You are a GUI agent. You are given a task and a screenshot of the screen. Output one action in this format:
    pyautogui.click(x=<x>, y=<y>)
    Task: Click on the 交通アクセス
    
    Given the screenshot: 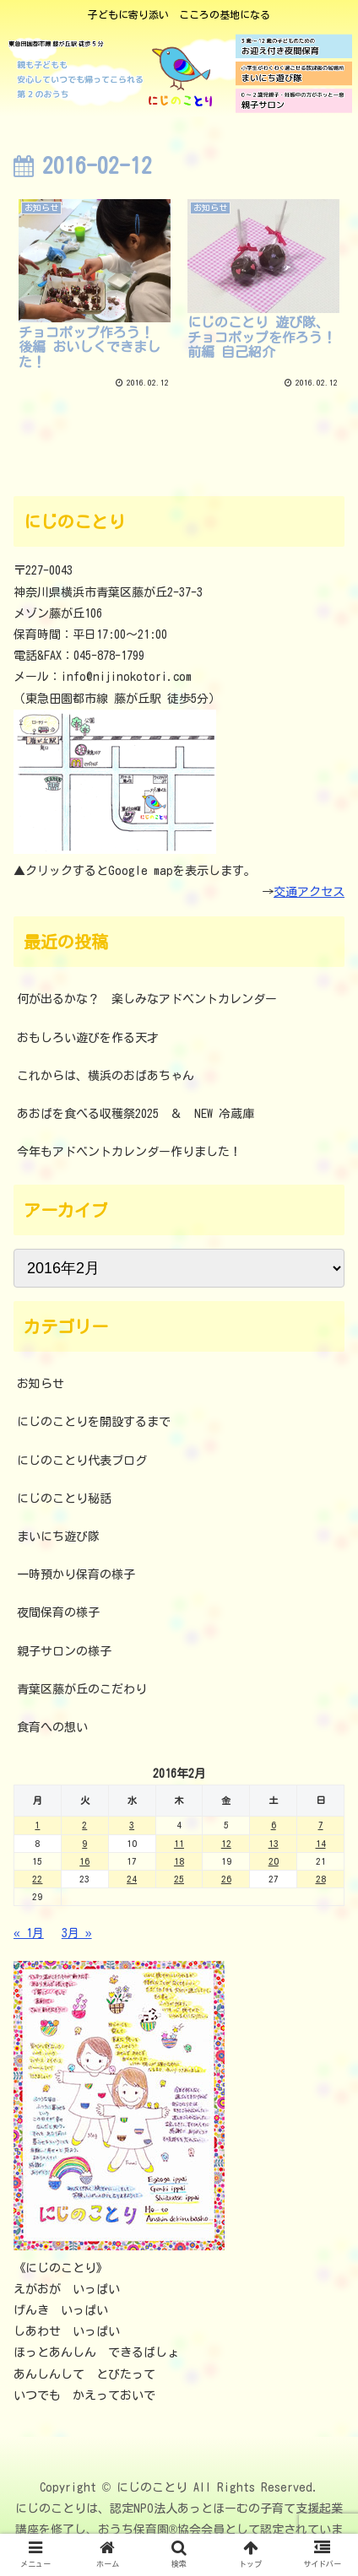 What is the action you would take?
    pyautogui.click(x=309, y=892)
    